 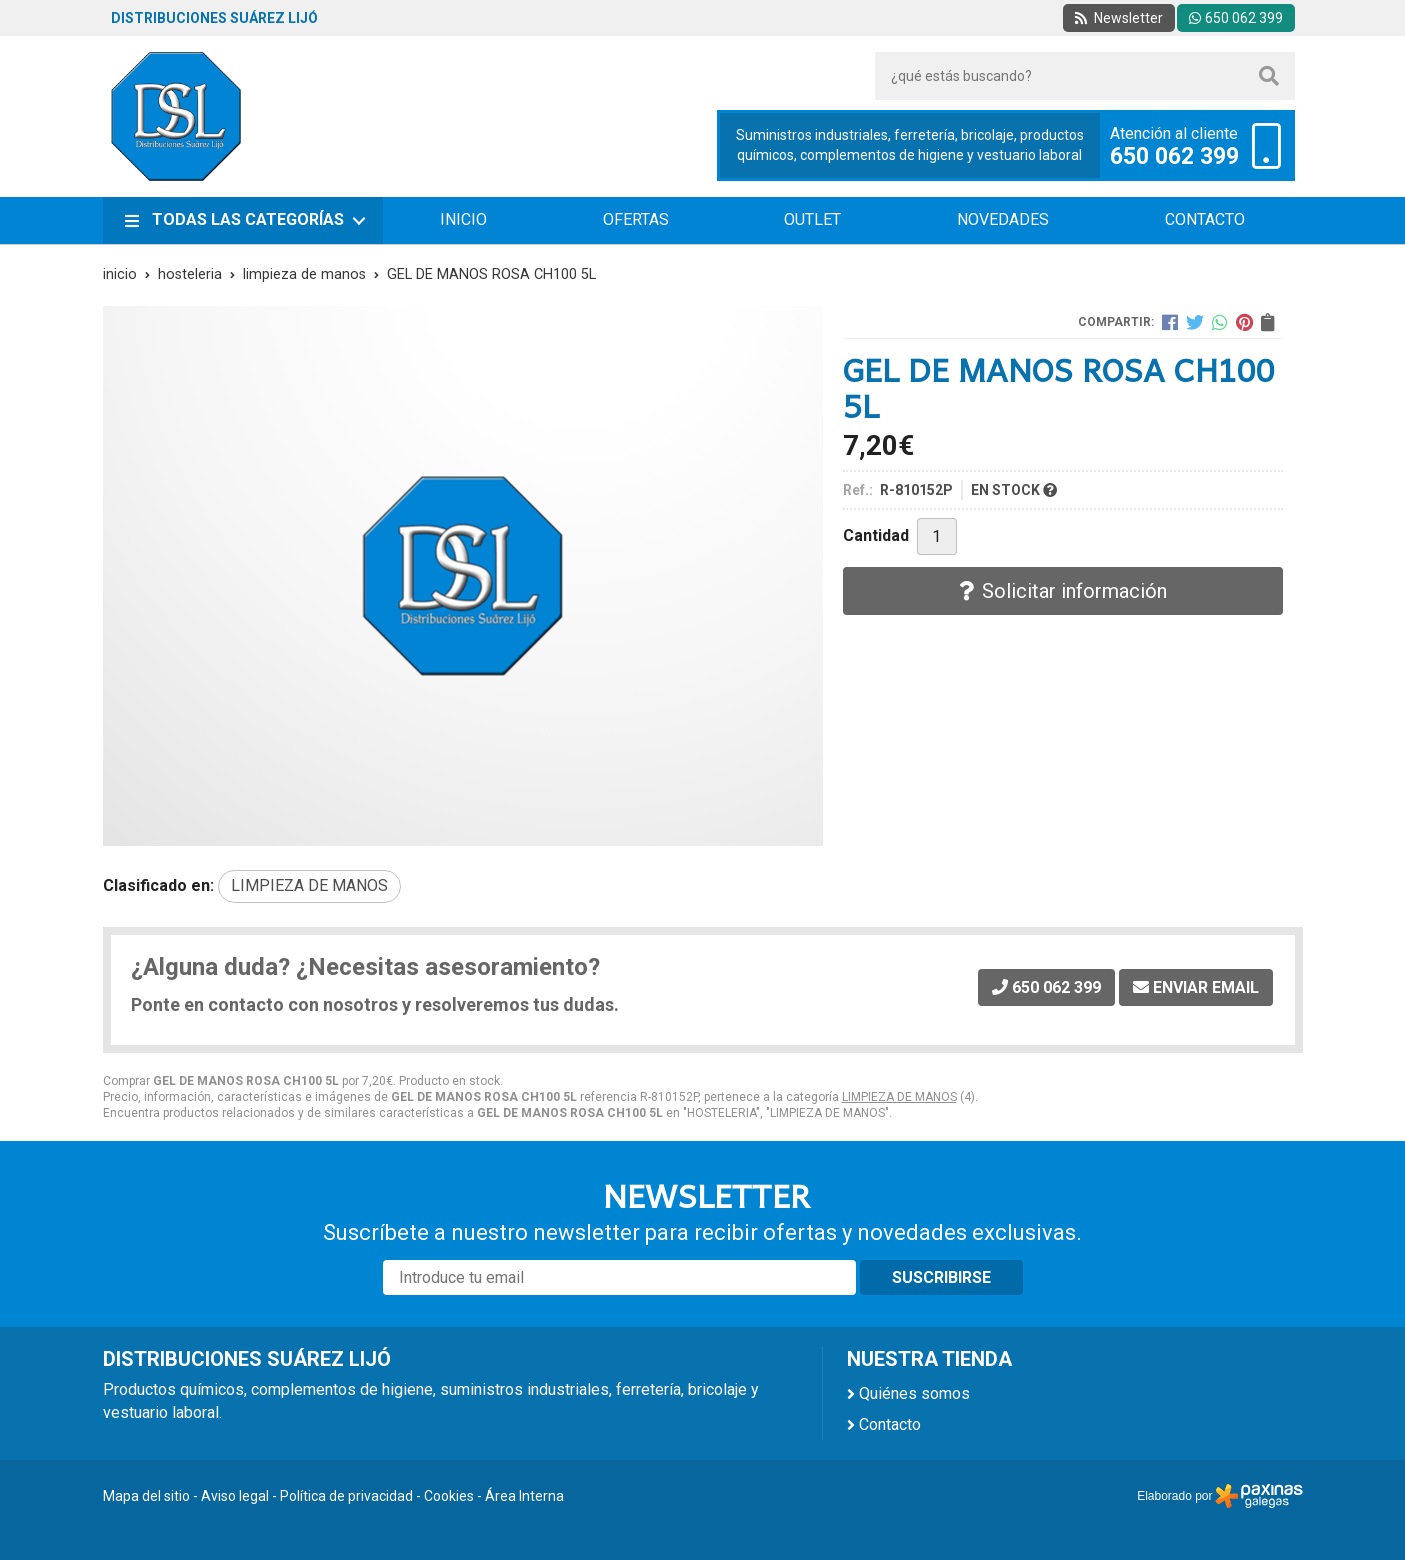 What do you see at coordinates (899, 1097) in the screenshot?
I see `LIMPIEZA DE MANOS` at bounding box center [899, 1097].